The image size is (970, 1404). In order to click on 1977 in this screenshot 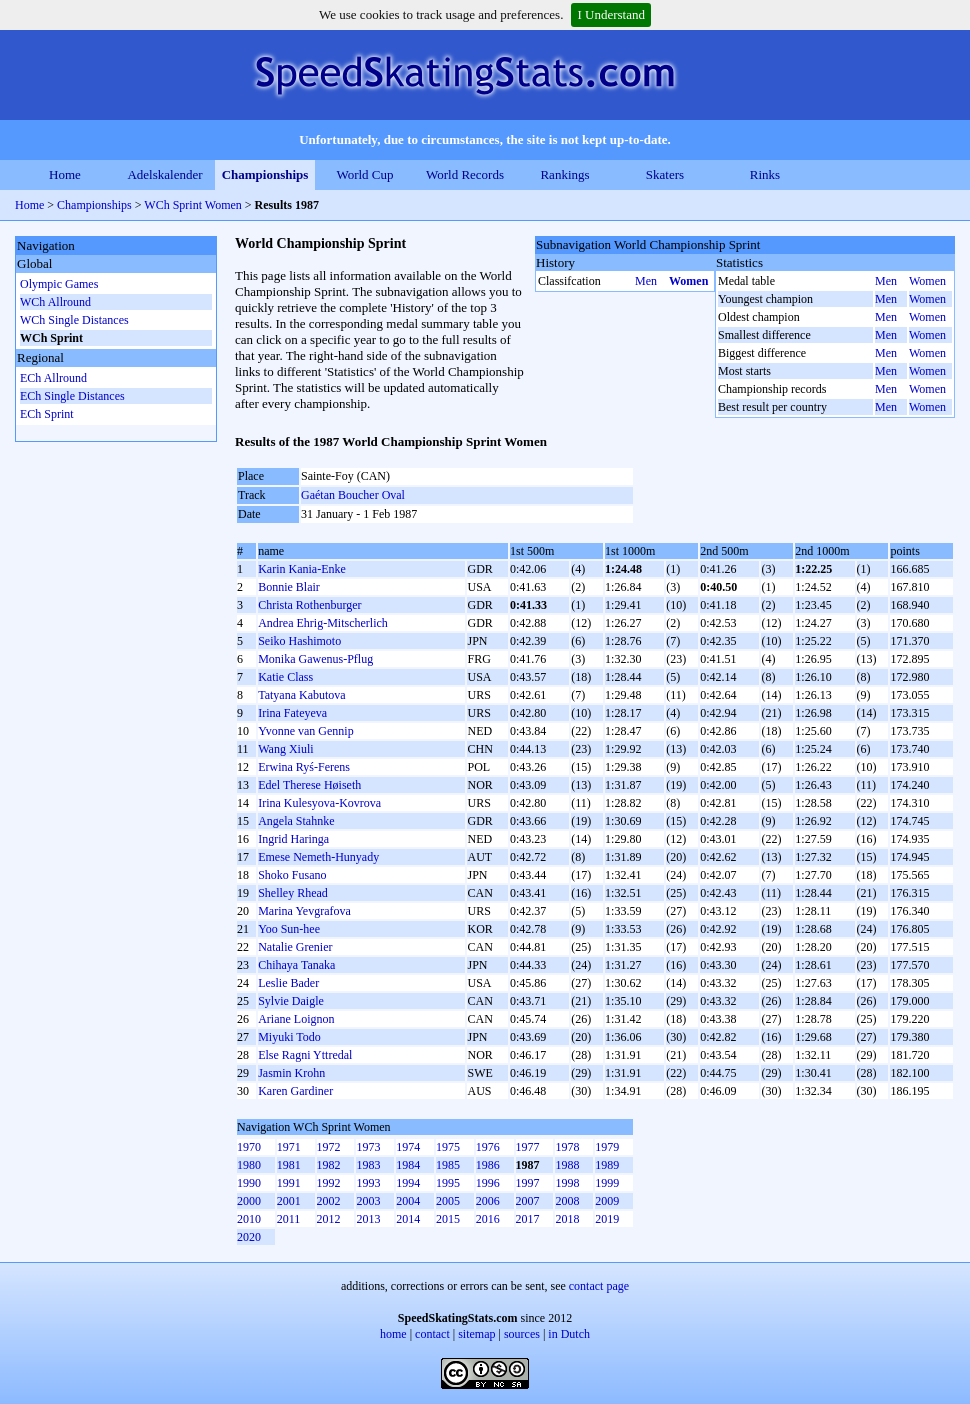, I will do `click(528, 1147)`.